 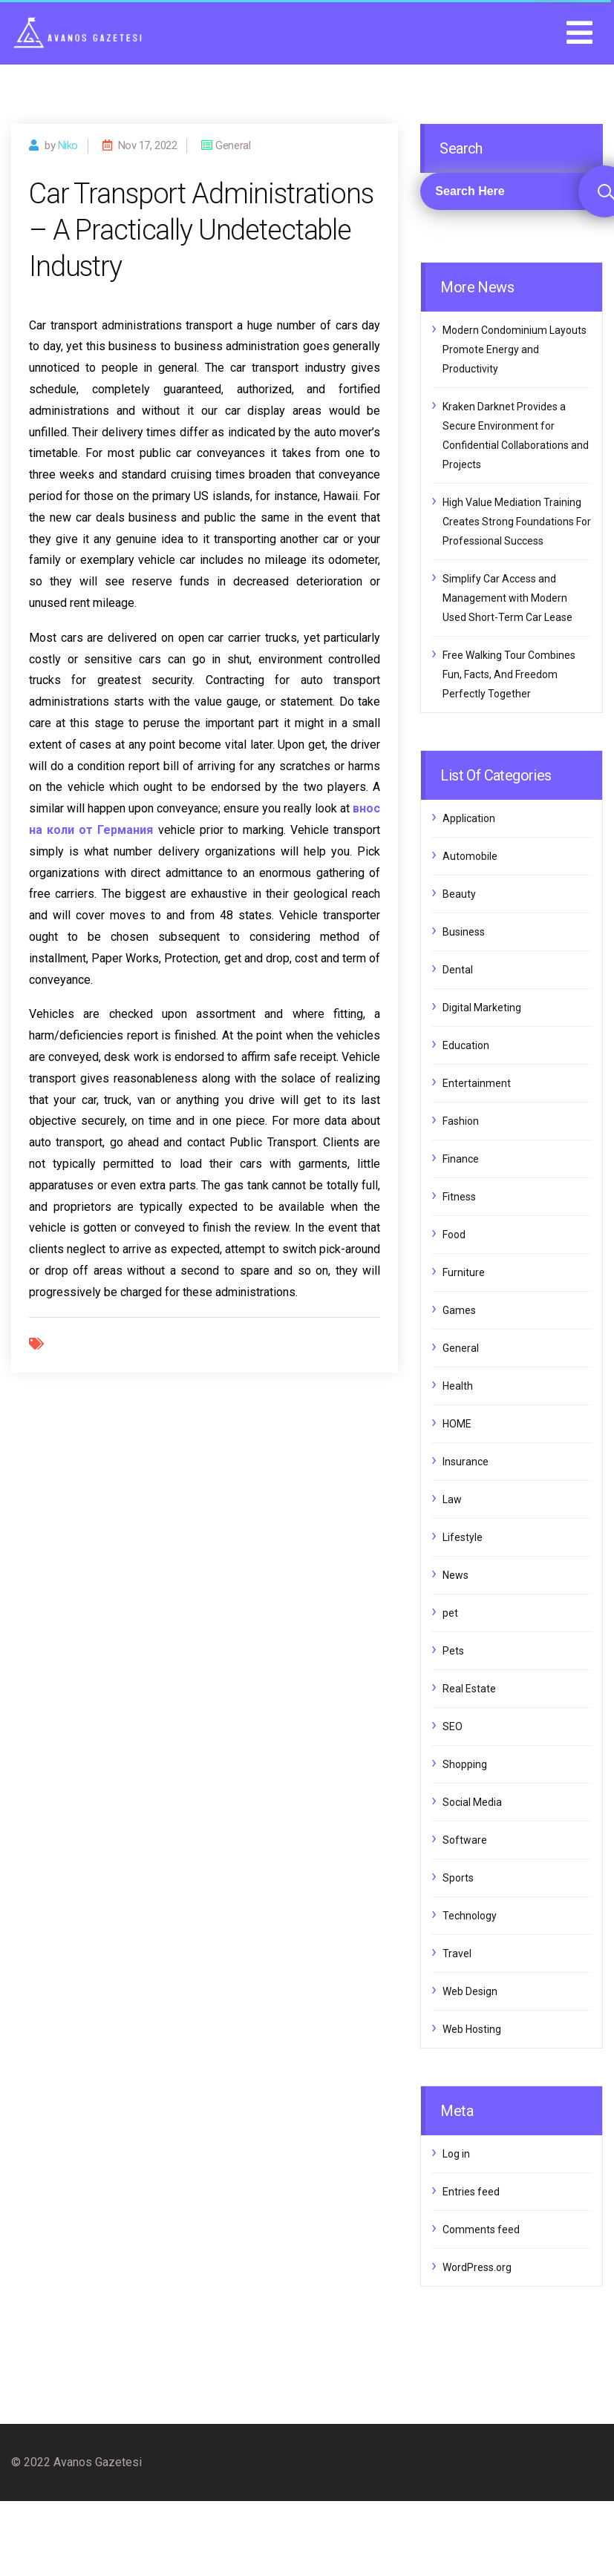 I want to click on Application, so click(x=468, y=818).